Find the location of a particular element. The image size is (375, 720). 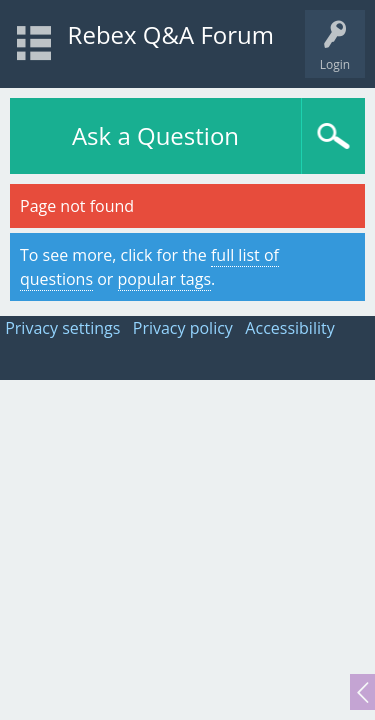

Ask a Question is located at coordinates (155, 135).